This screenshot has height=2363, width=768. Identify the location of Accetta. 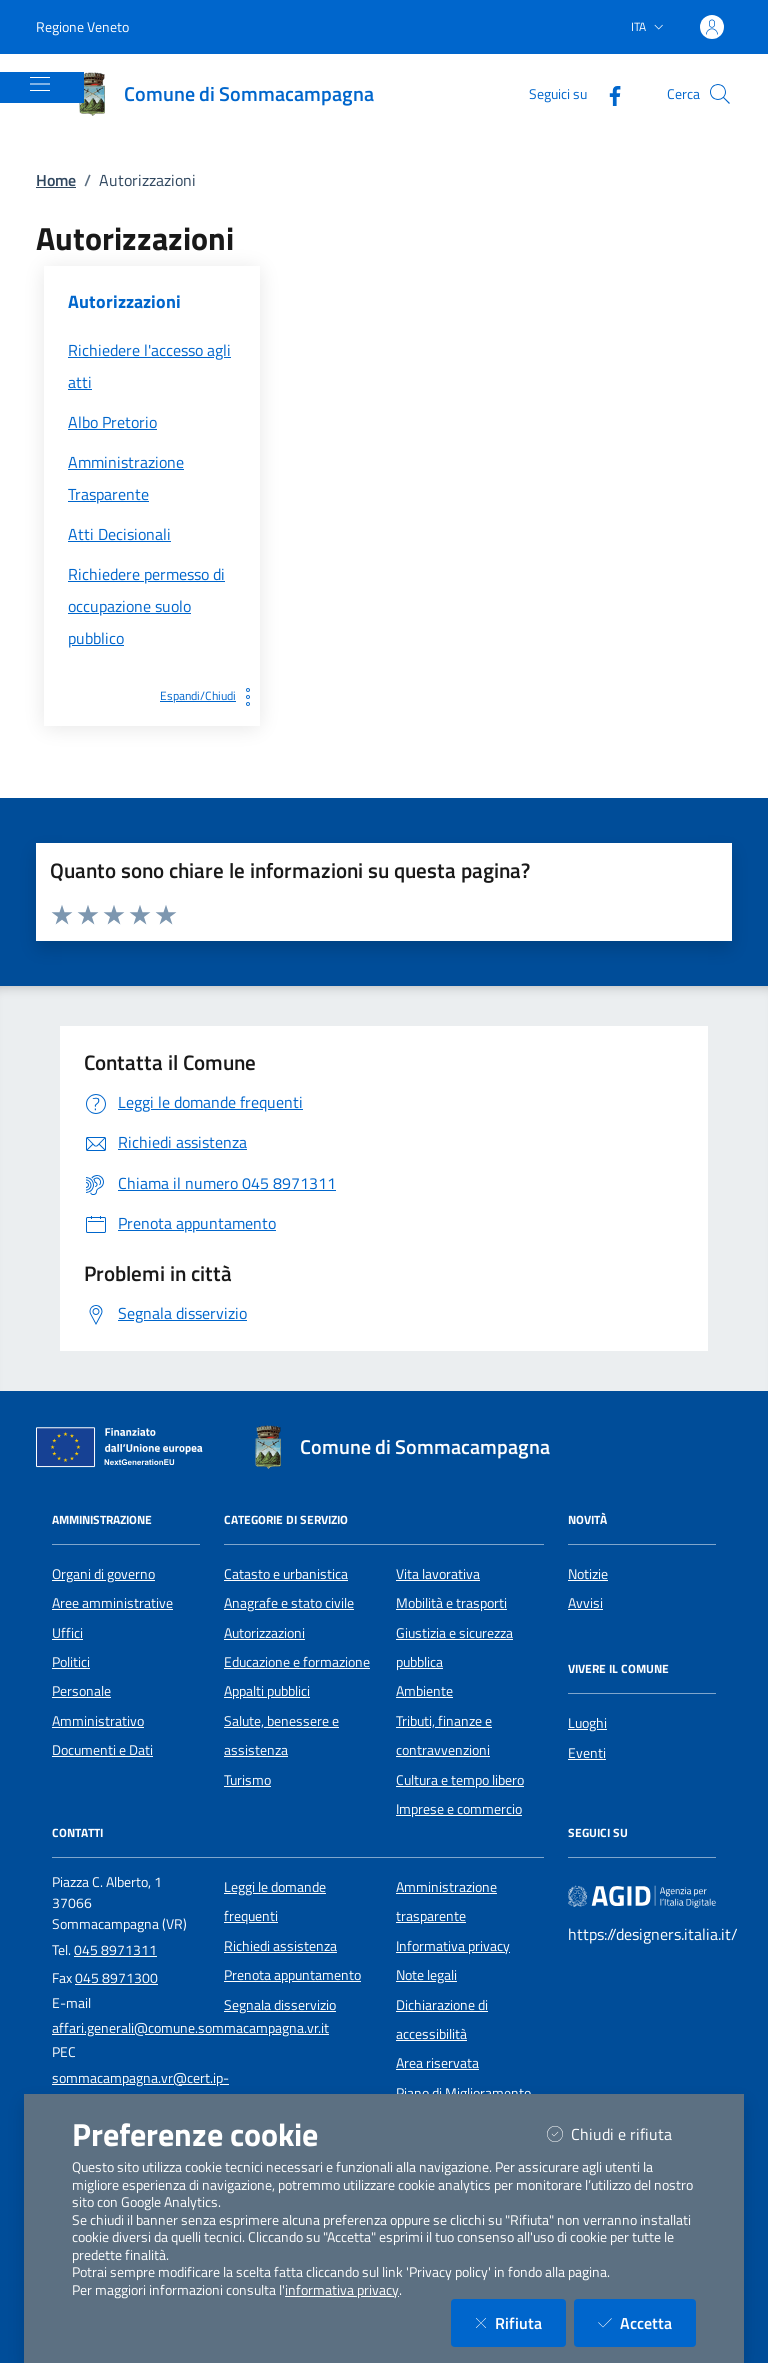
(647, 2322).